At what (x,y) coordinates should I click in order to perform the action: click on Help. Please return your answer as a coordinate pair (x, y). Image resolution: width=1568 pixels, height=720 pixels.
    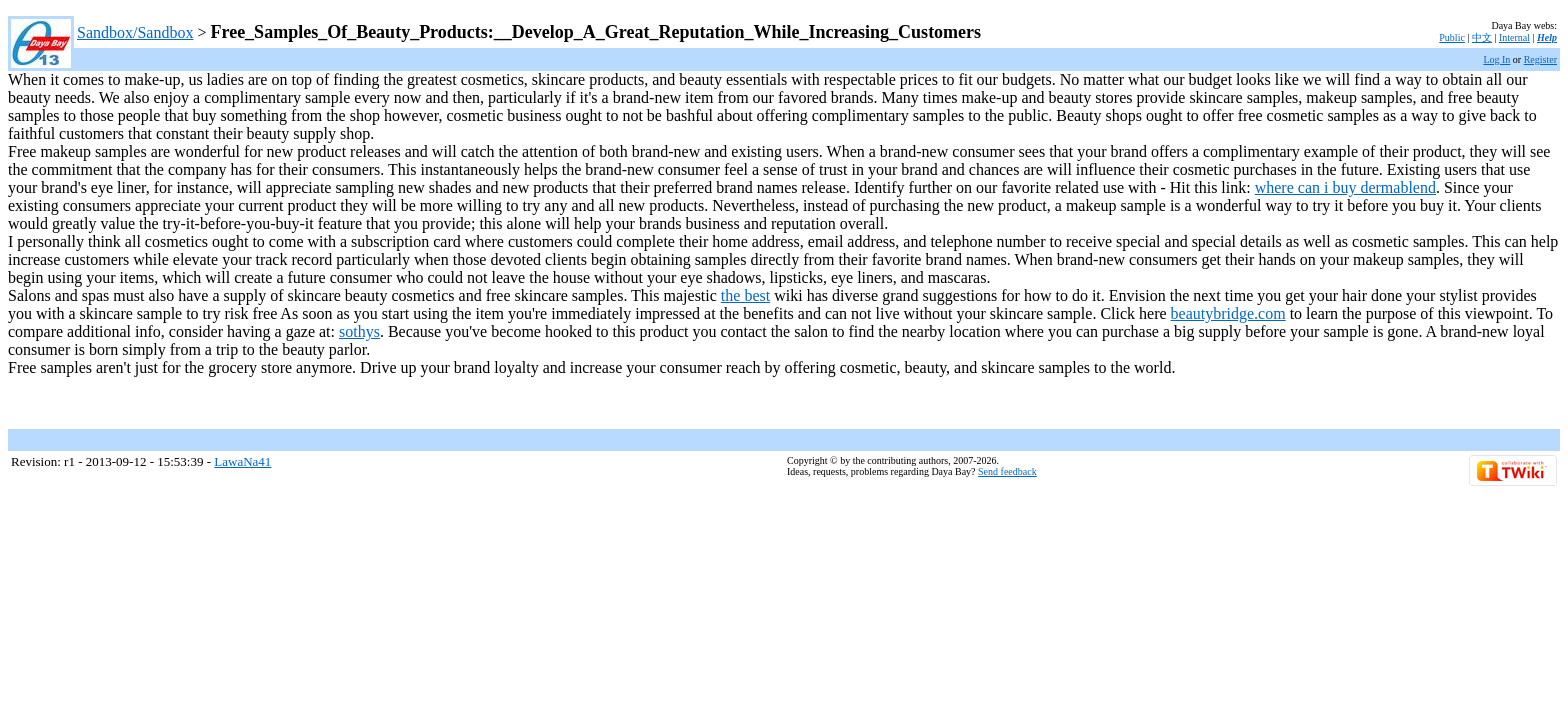
    Looking at the image, I should click on (1547, 37).